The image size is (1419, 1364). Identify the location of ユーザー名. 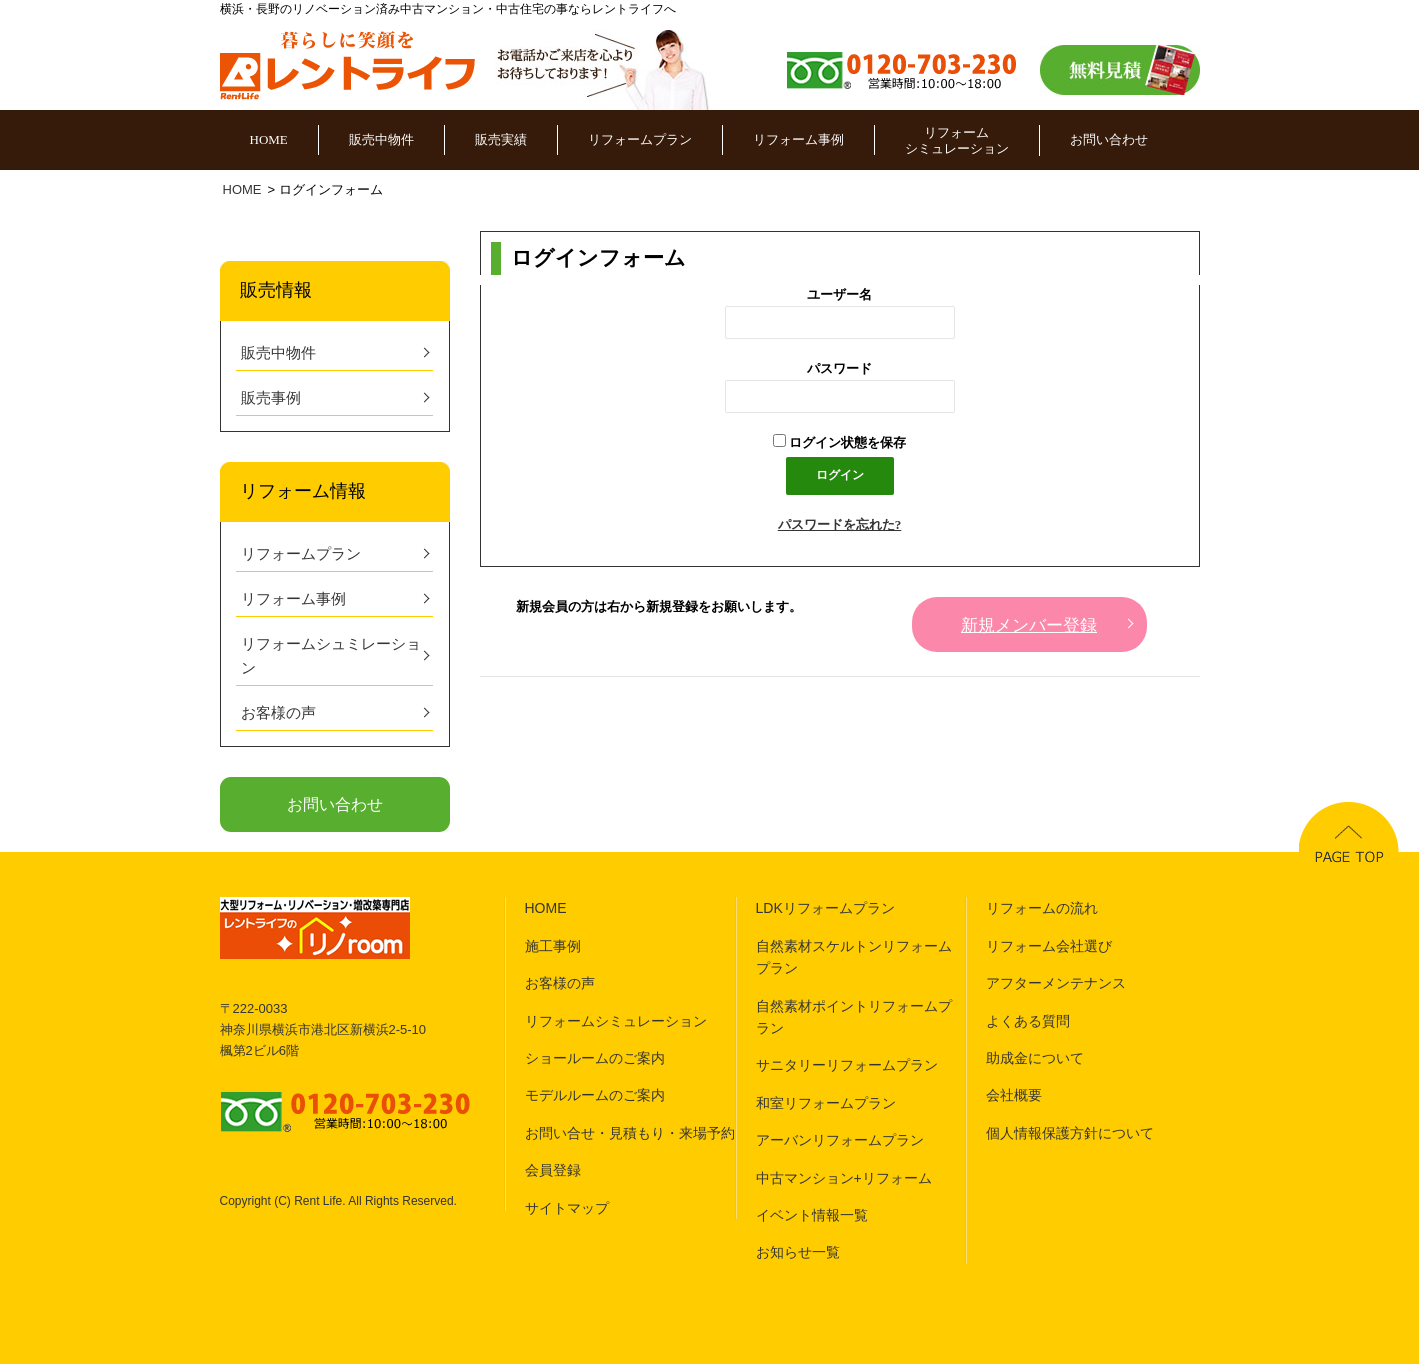
(839, 294).